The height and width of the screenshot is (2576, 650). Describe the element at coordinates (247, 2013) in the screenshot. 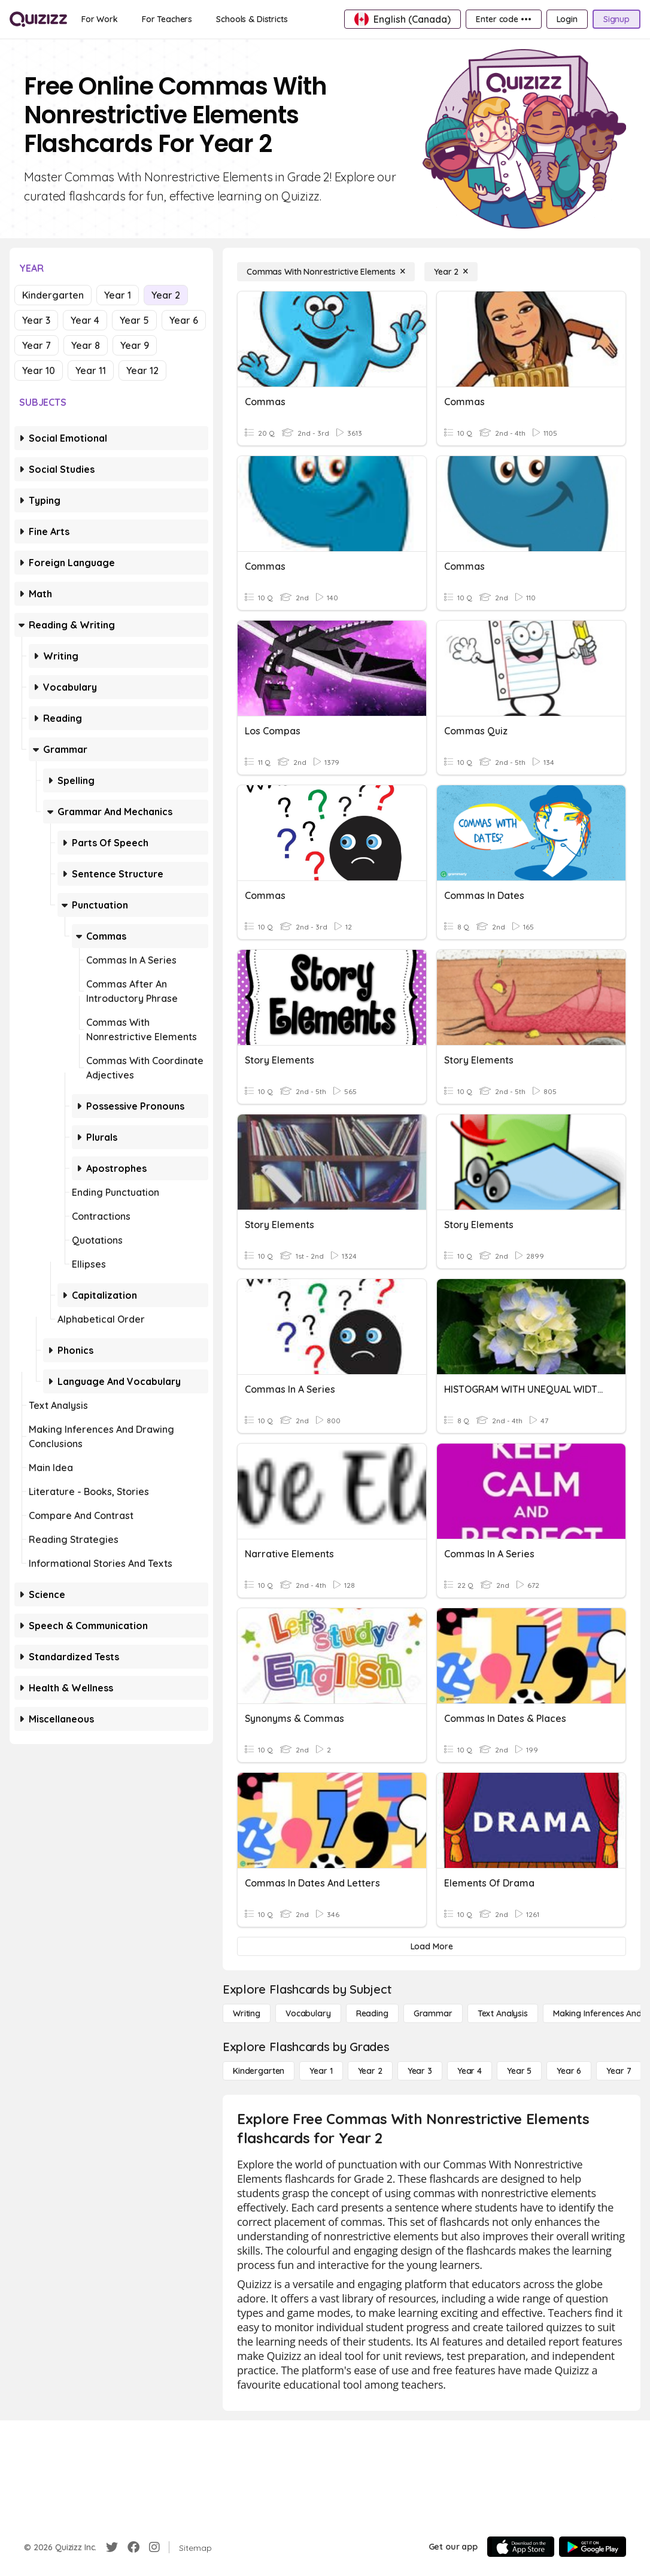

I see `[Writing]` at that location.